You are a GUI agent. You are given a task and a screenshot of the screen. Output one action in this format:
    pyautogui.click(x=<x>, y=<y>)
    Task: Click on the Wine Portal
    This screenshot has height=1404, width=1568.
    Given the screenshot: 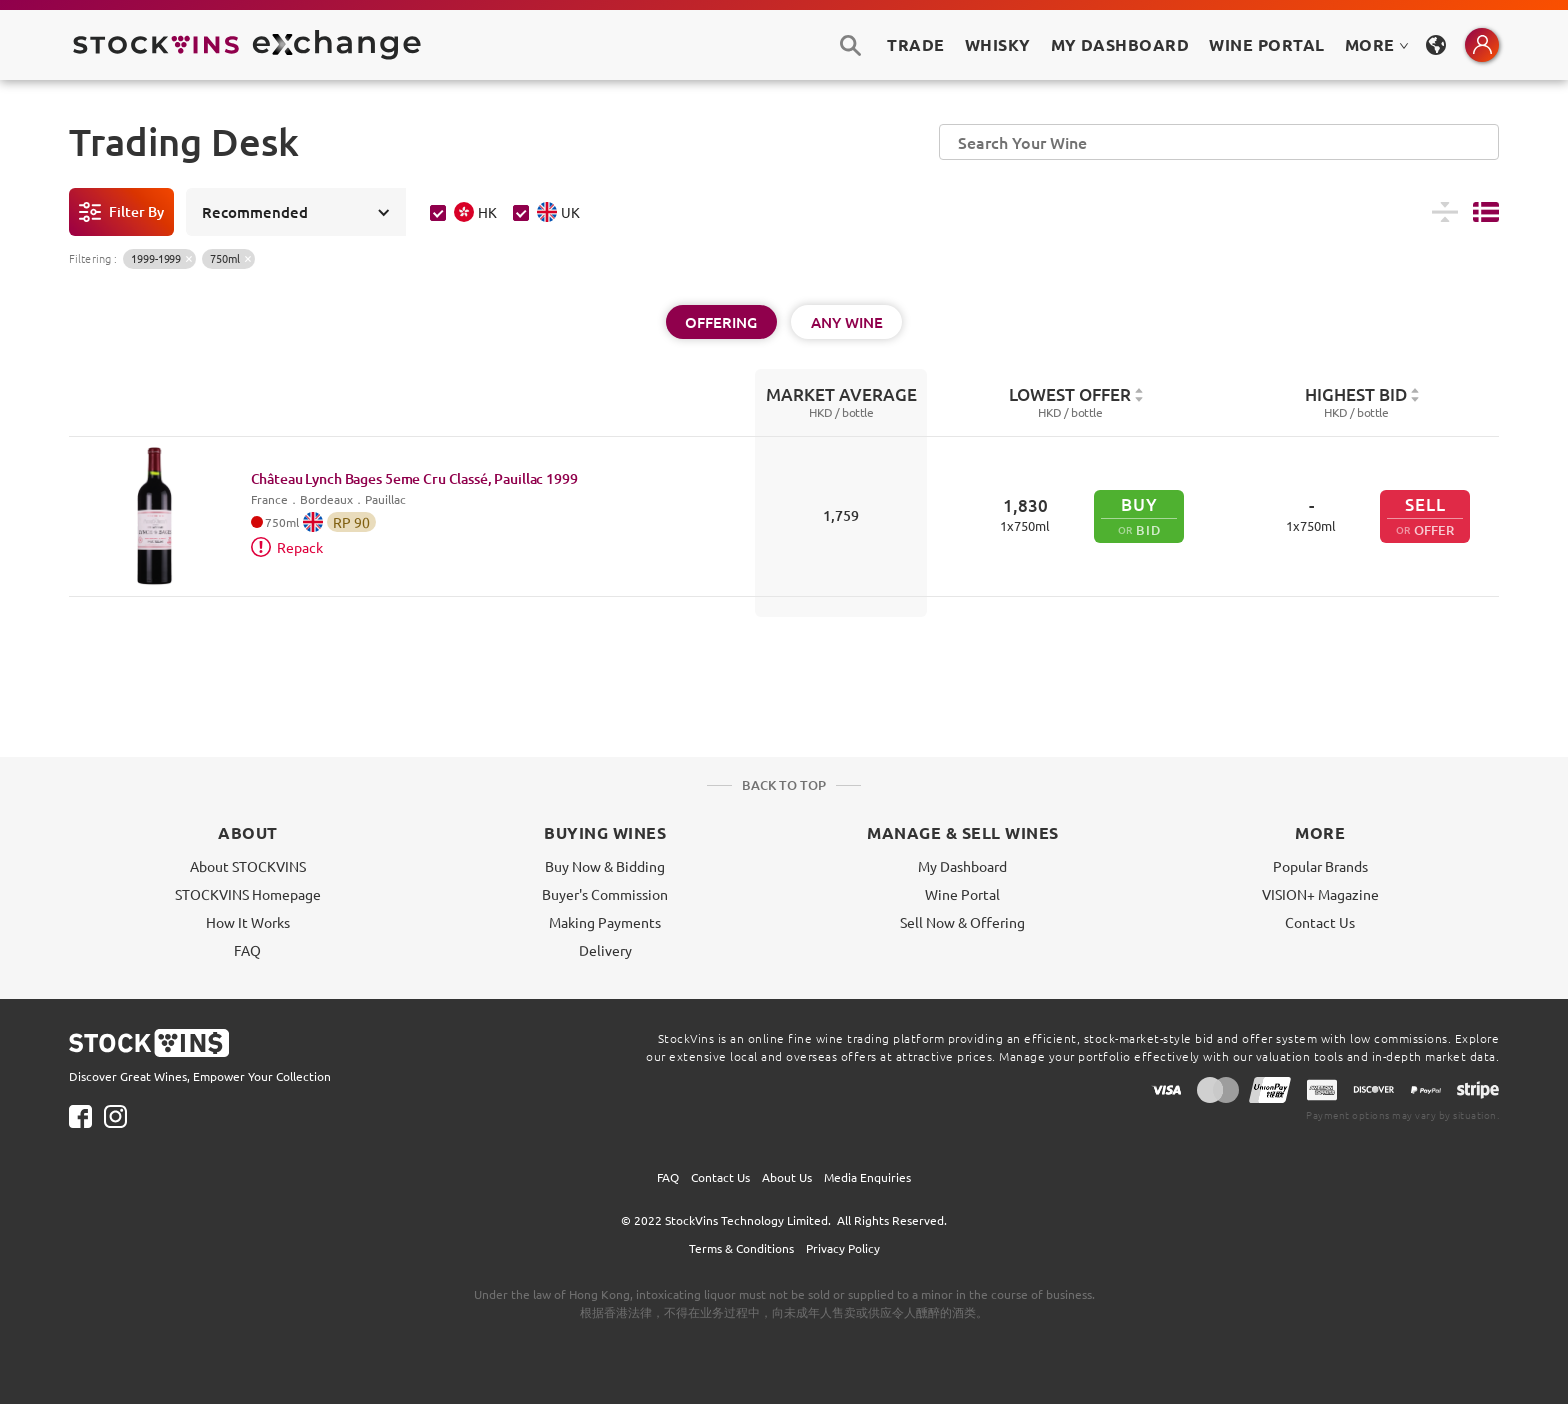 What is the action you would take?
    pyautogui.click(x=1266, y=44)
    